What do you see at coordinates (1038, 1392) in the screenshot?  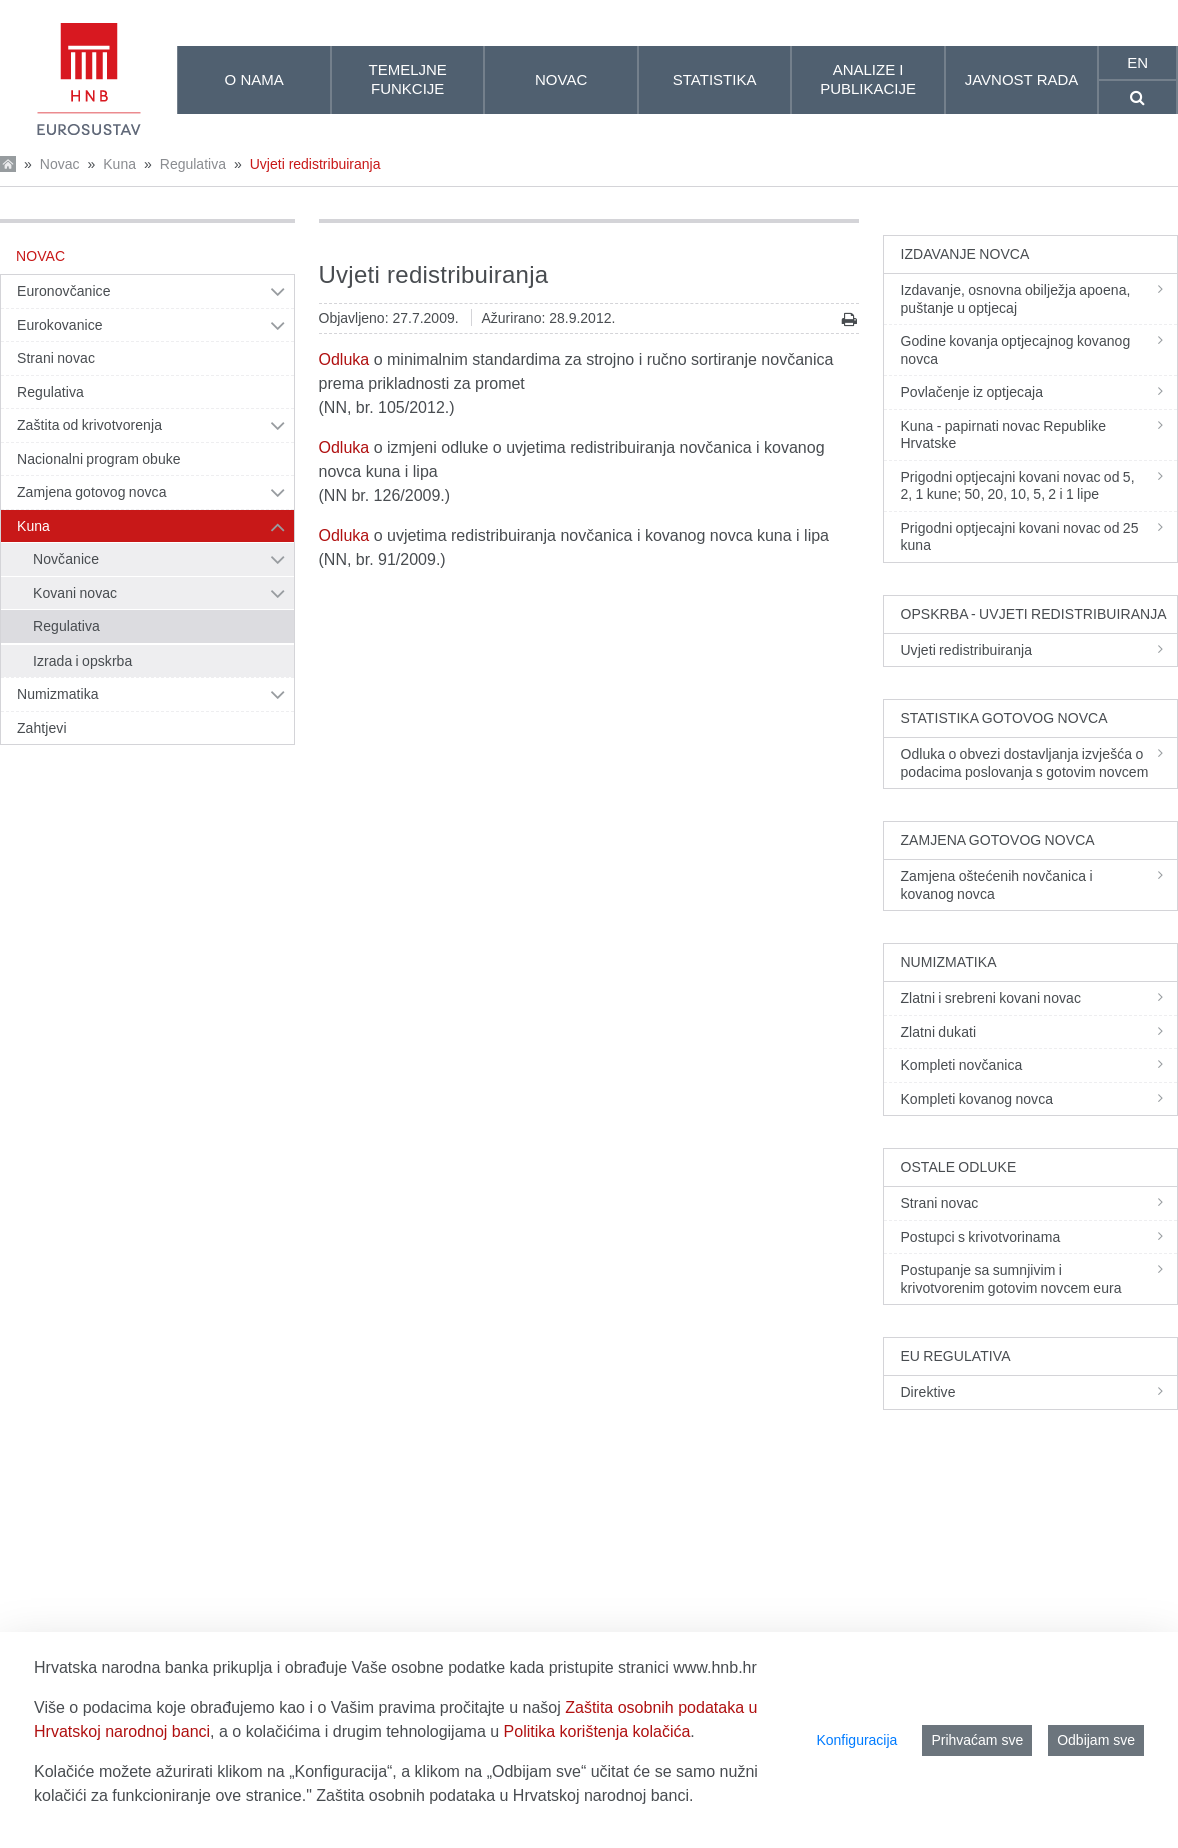 I see `Direktive` at bounding box center [1038, 1392].